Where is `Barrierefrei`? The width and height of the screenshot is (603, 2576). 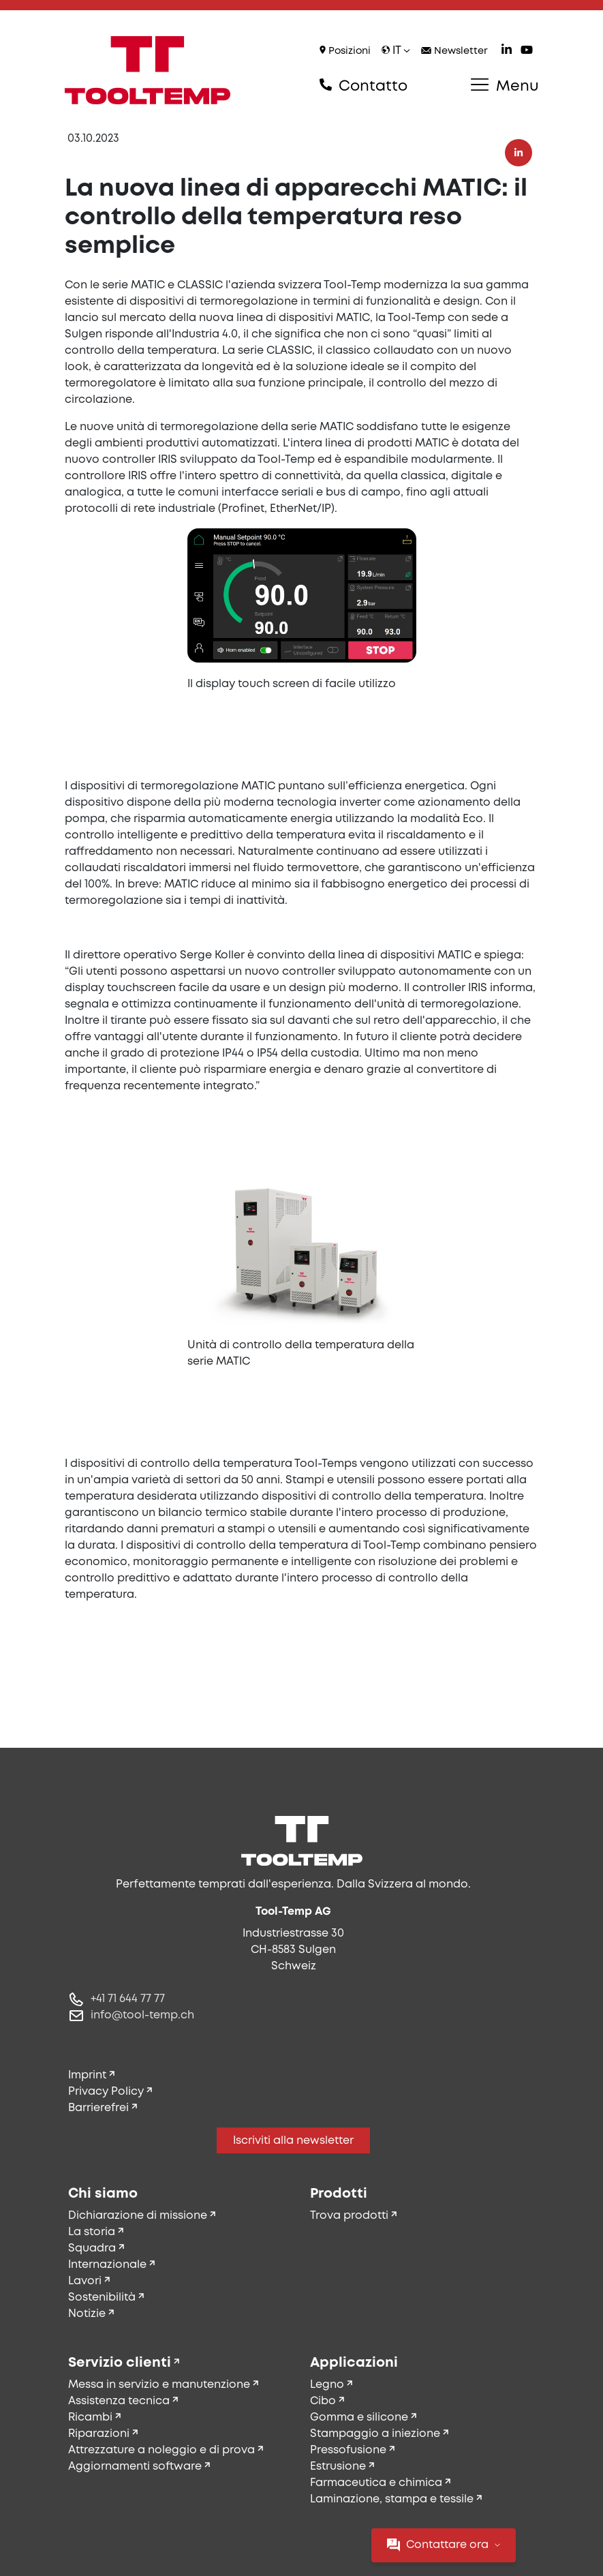 Barrierefrei is located at coordinates (98, 2108).